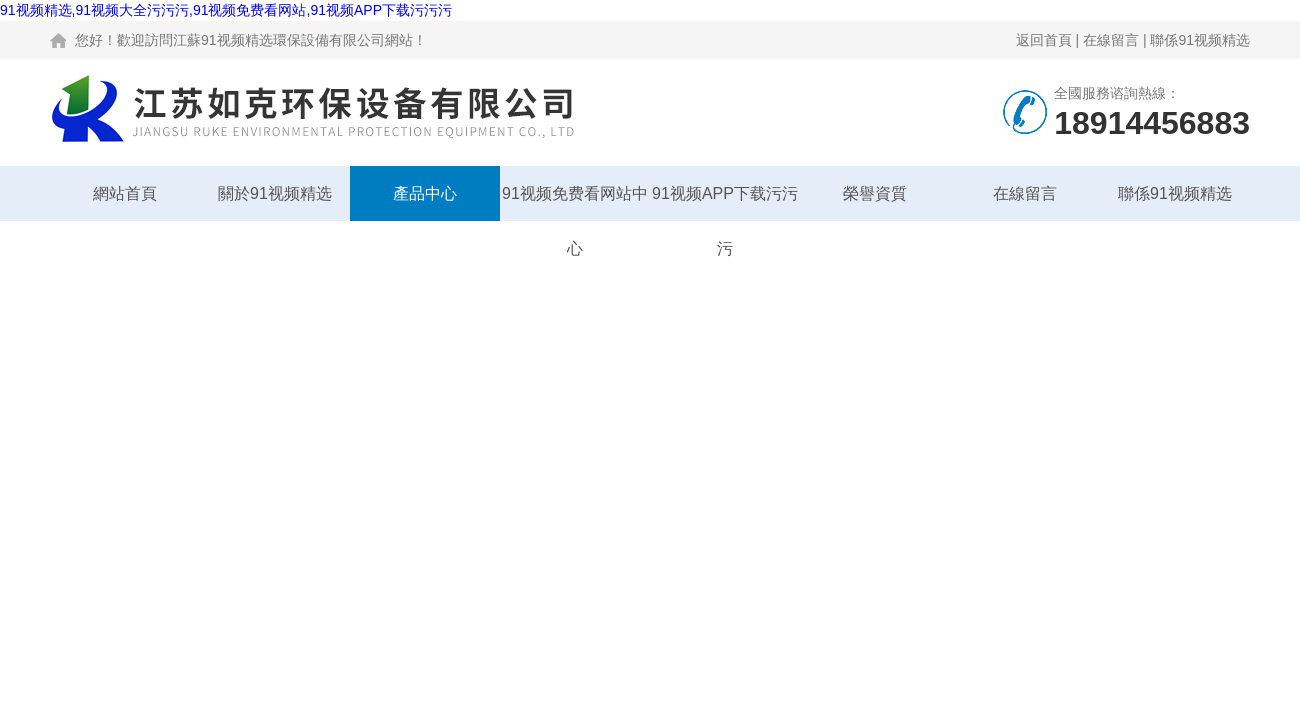 This screenshot has width=1300, height=720. Describe the element at coordinates (226, 10) in the screenshot. I see `91视频精选,91视频大全污污污,91视频免费看网站,91视频APP下载污污污` at that location.